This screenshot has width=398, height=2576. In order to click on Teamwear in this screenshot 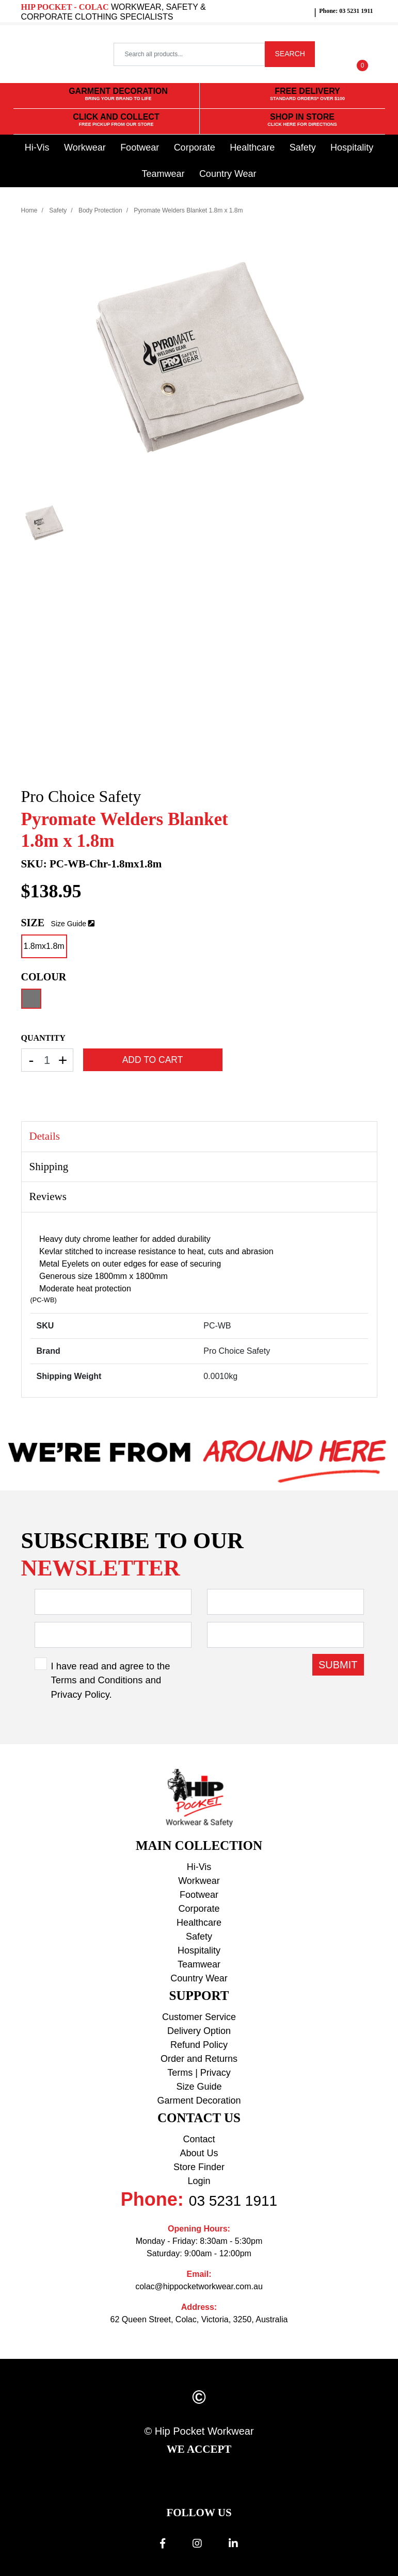, I will do `click(162, 174)`.